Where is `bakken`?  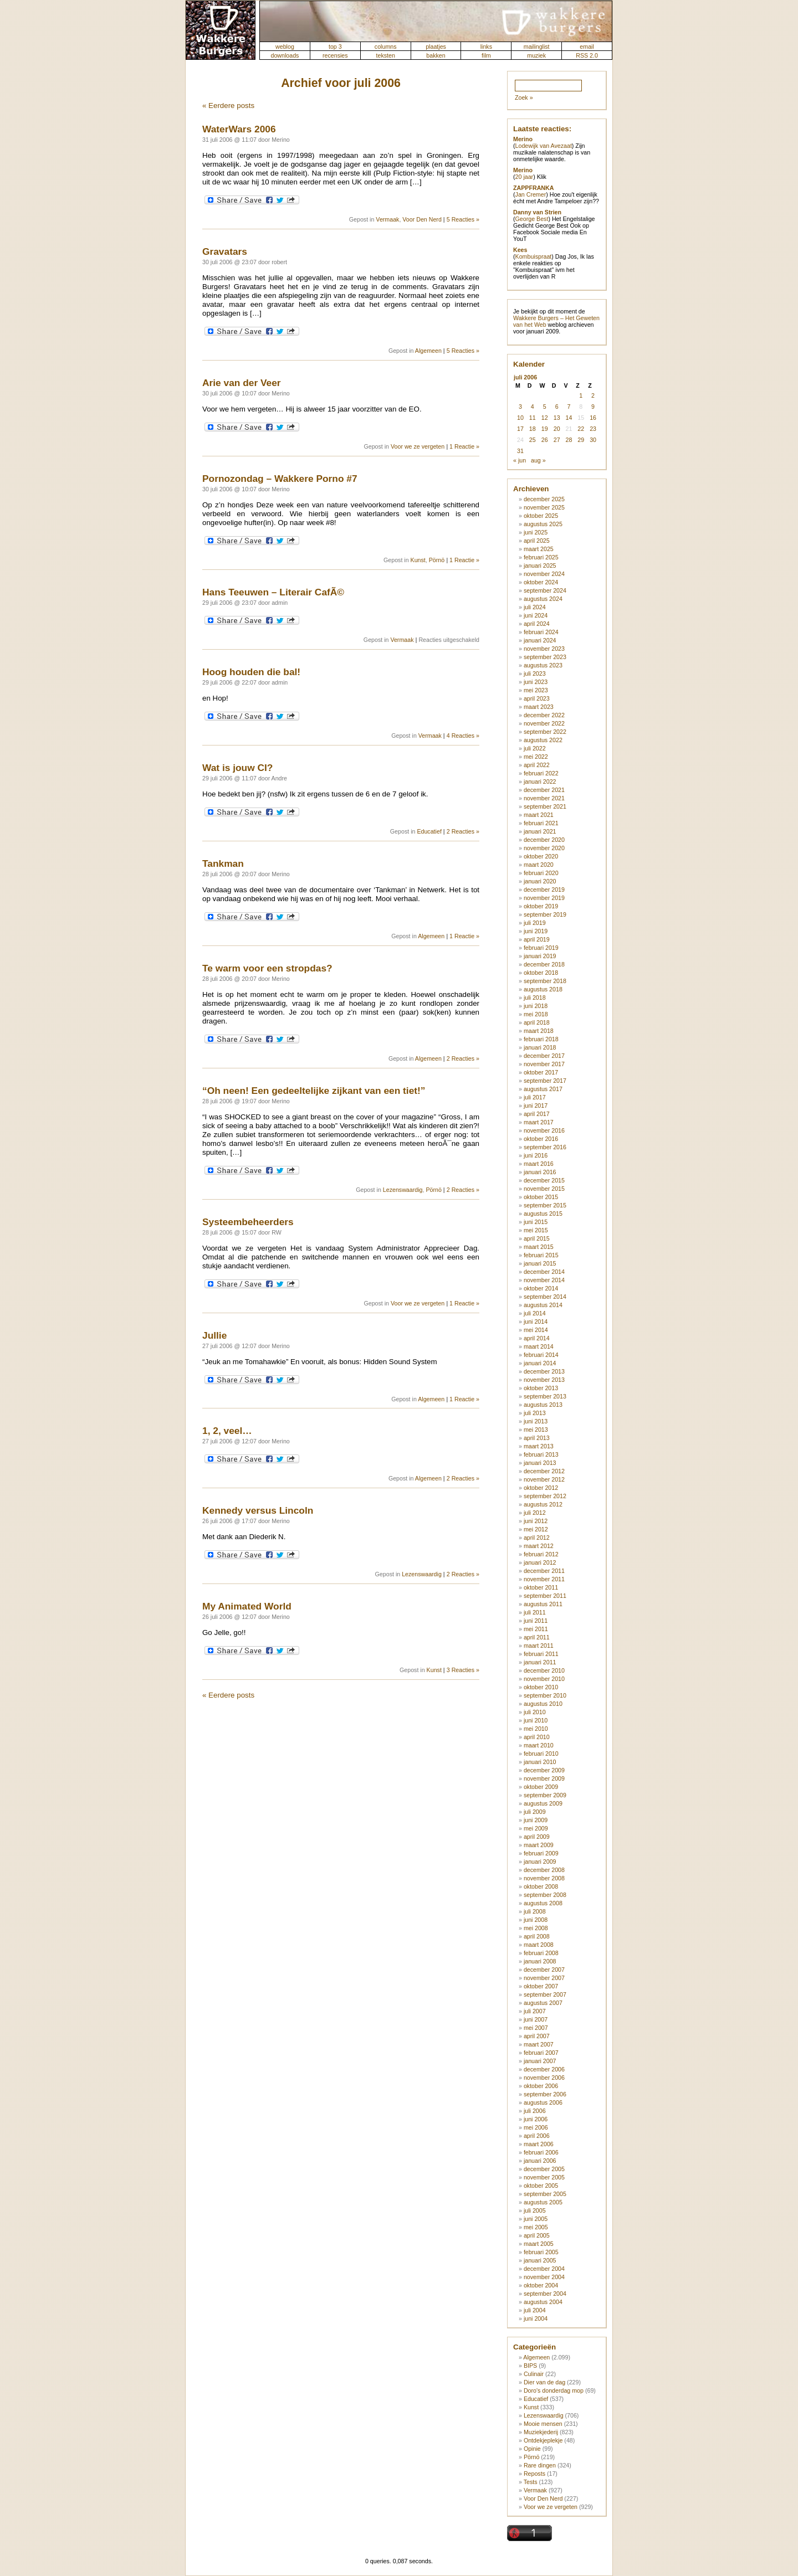 bakken is located at coordinates (435, 55).